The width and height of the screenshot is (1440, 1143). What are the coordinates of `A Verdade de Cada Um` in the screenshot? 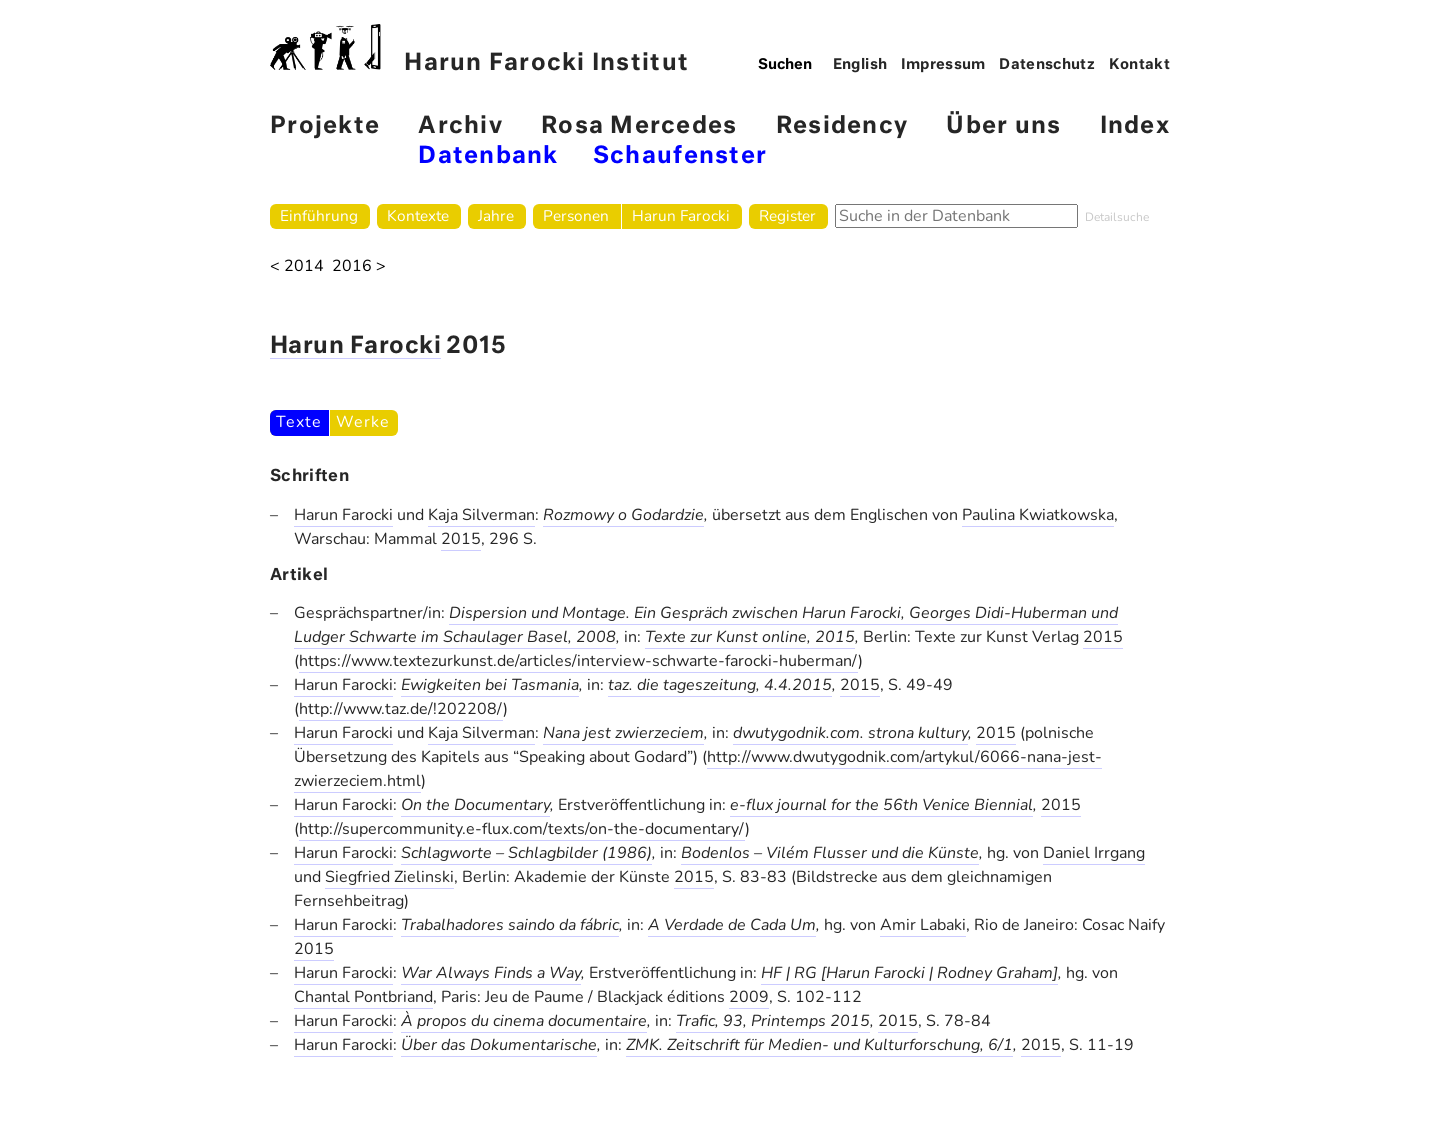 It's located at (732, 925).